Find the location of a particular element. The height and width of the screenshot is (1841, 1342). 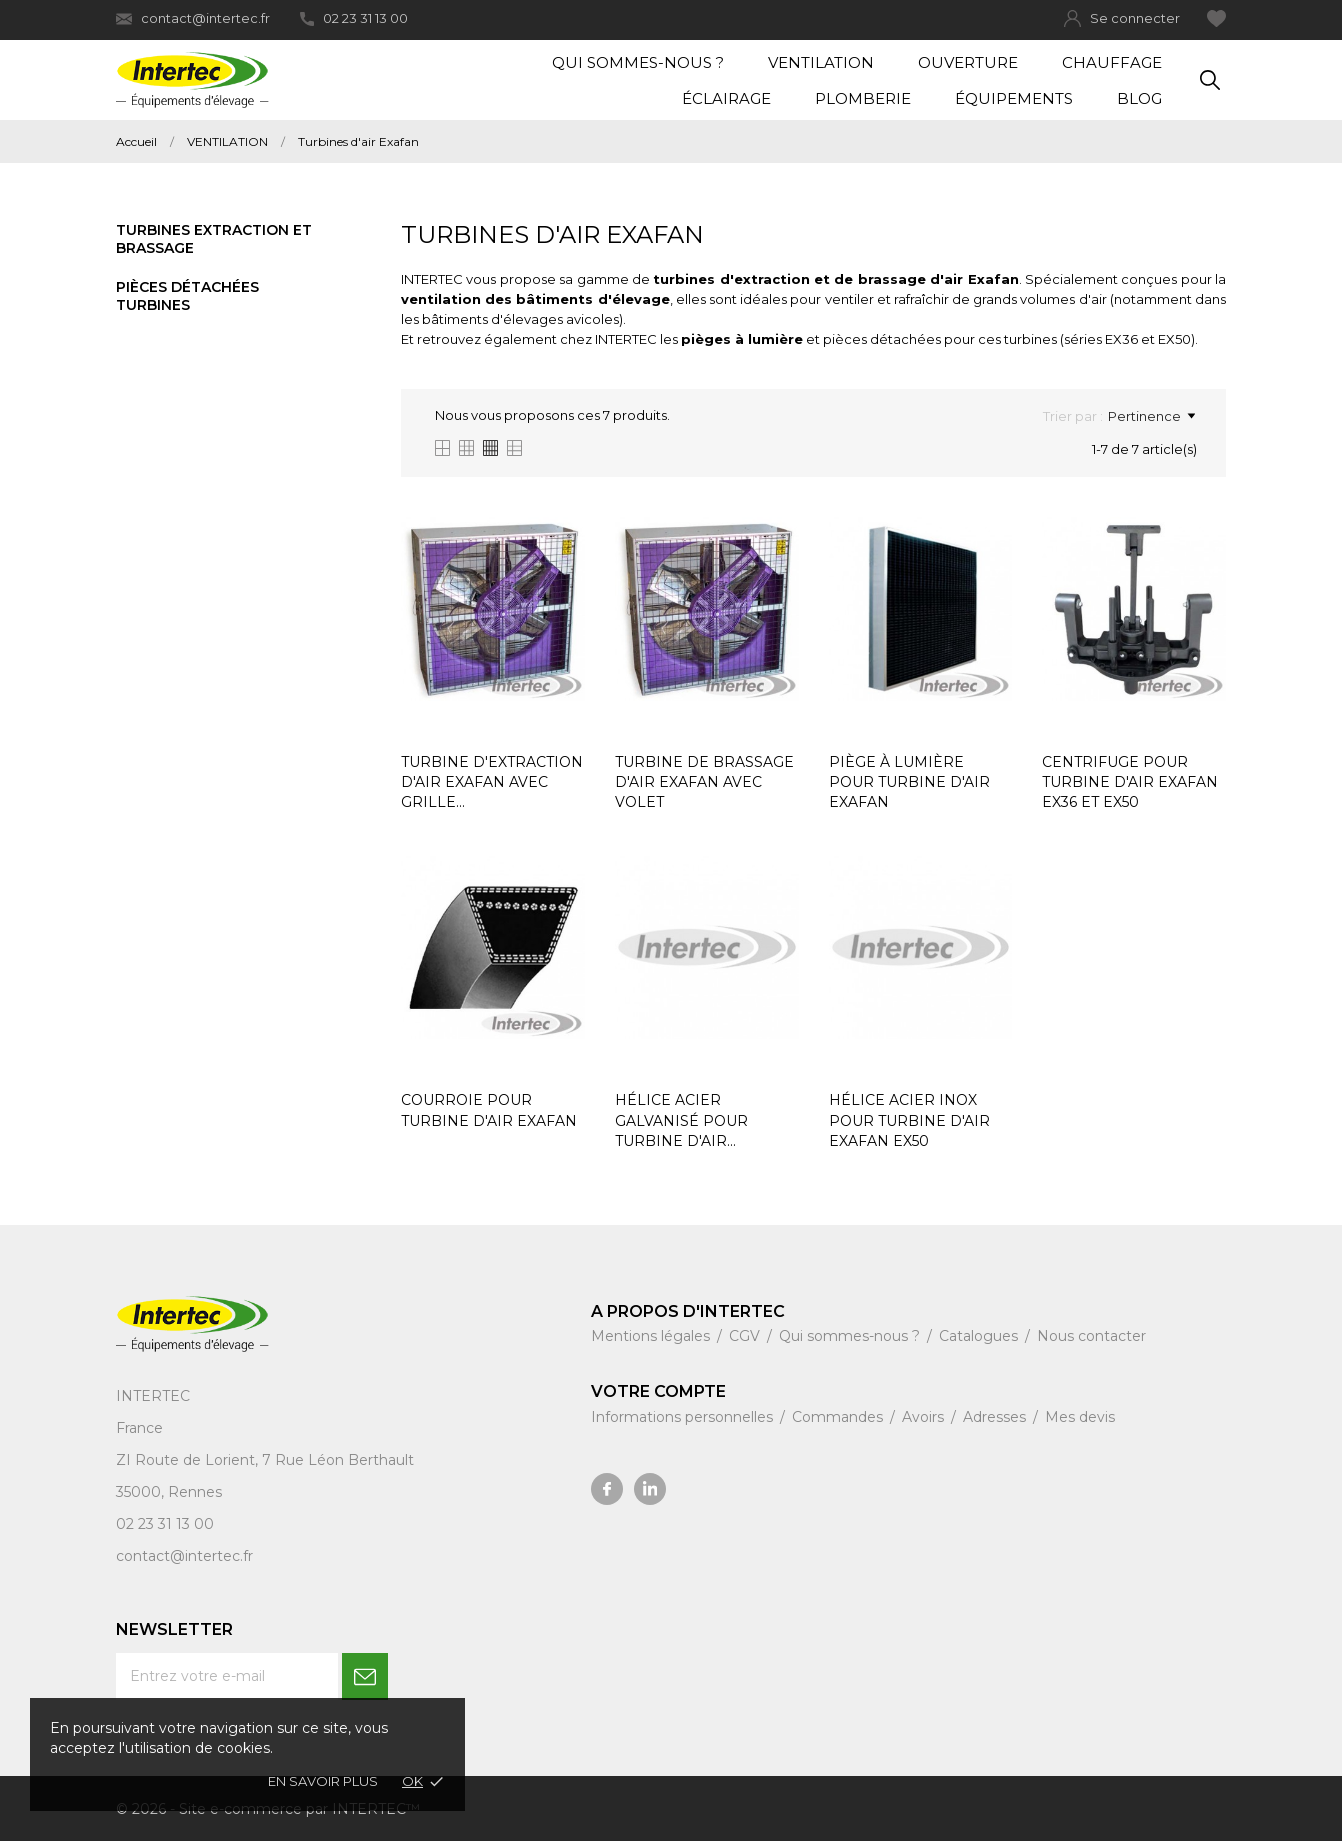

ZI Route de Lorient, 7 Rue Léon Berthault is located at coordinates (265, 1460).